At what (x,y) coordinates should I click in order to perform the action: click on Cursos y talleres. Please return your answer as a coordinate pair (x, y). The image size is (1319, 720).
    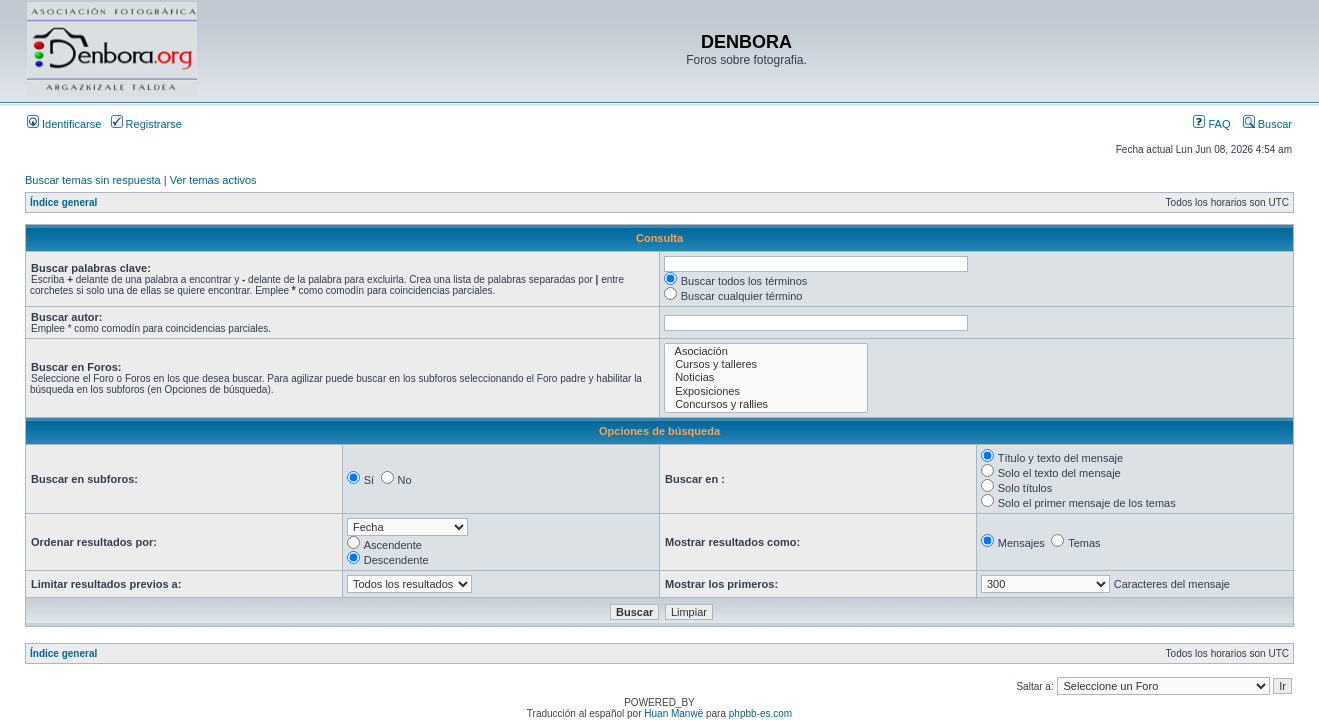
    Looking at the image, I should click on (766, 364).